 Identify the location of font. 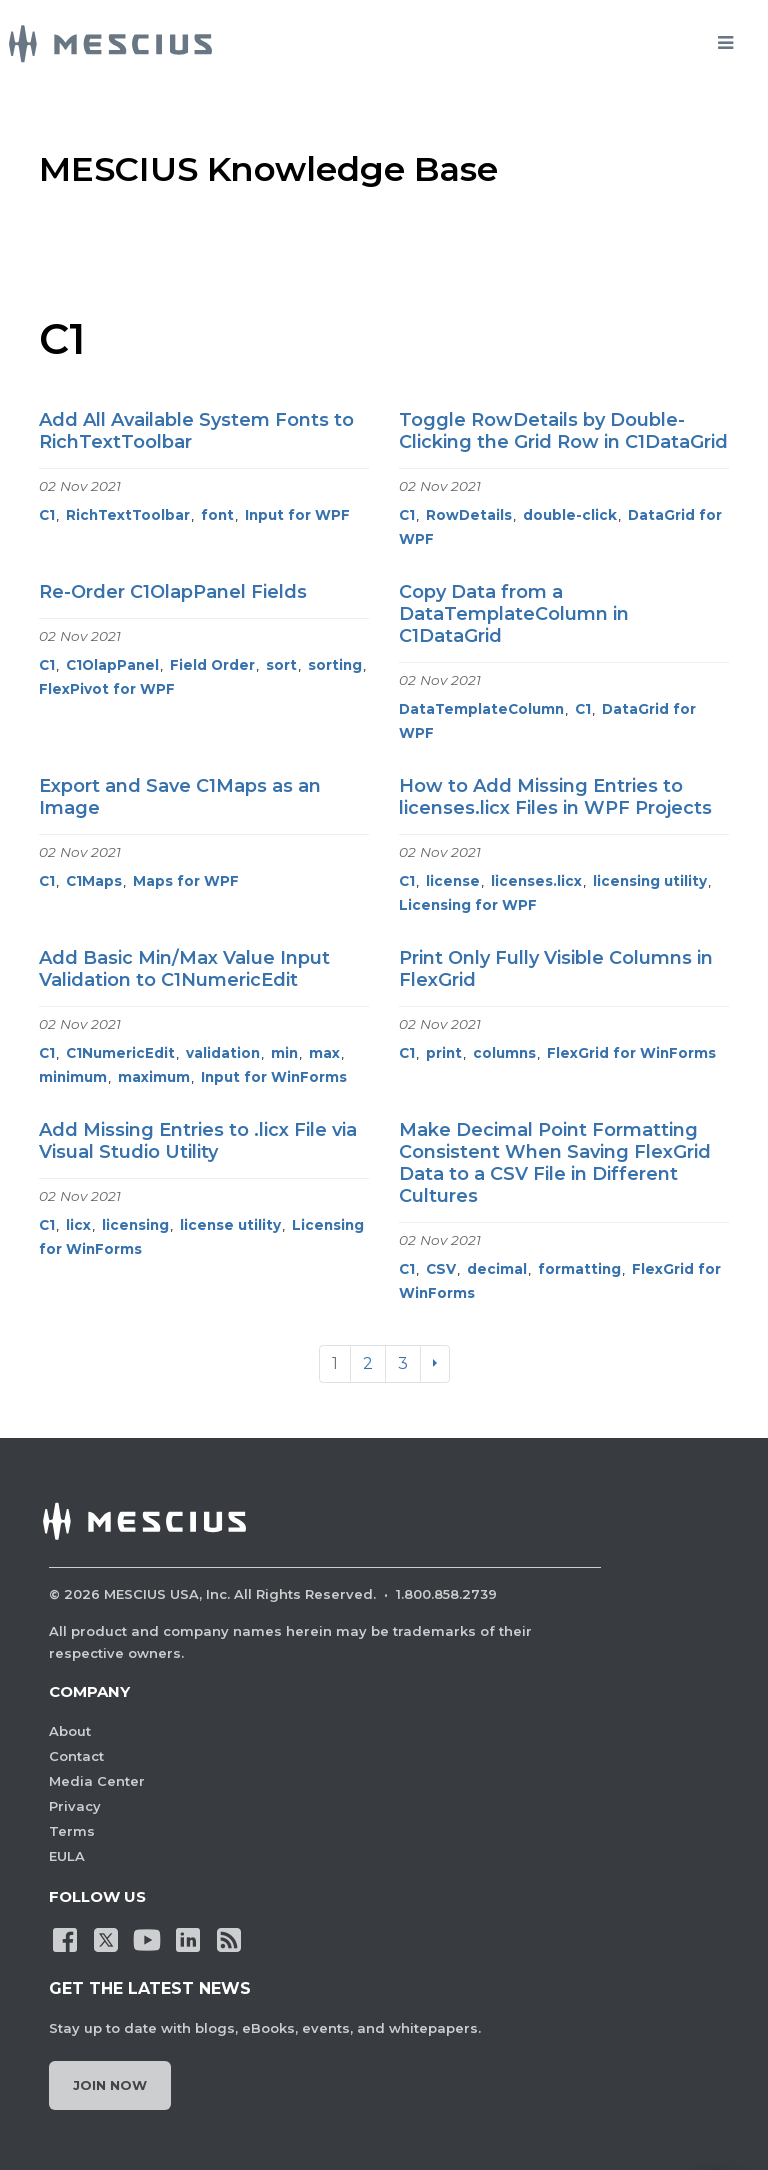
(217, 515).